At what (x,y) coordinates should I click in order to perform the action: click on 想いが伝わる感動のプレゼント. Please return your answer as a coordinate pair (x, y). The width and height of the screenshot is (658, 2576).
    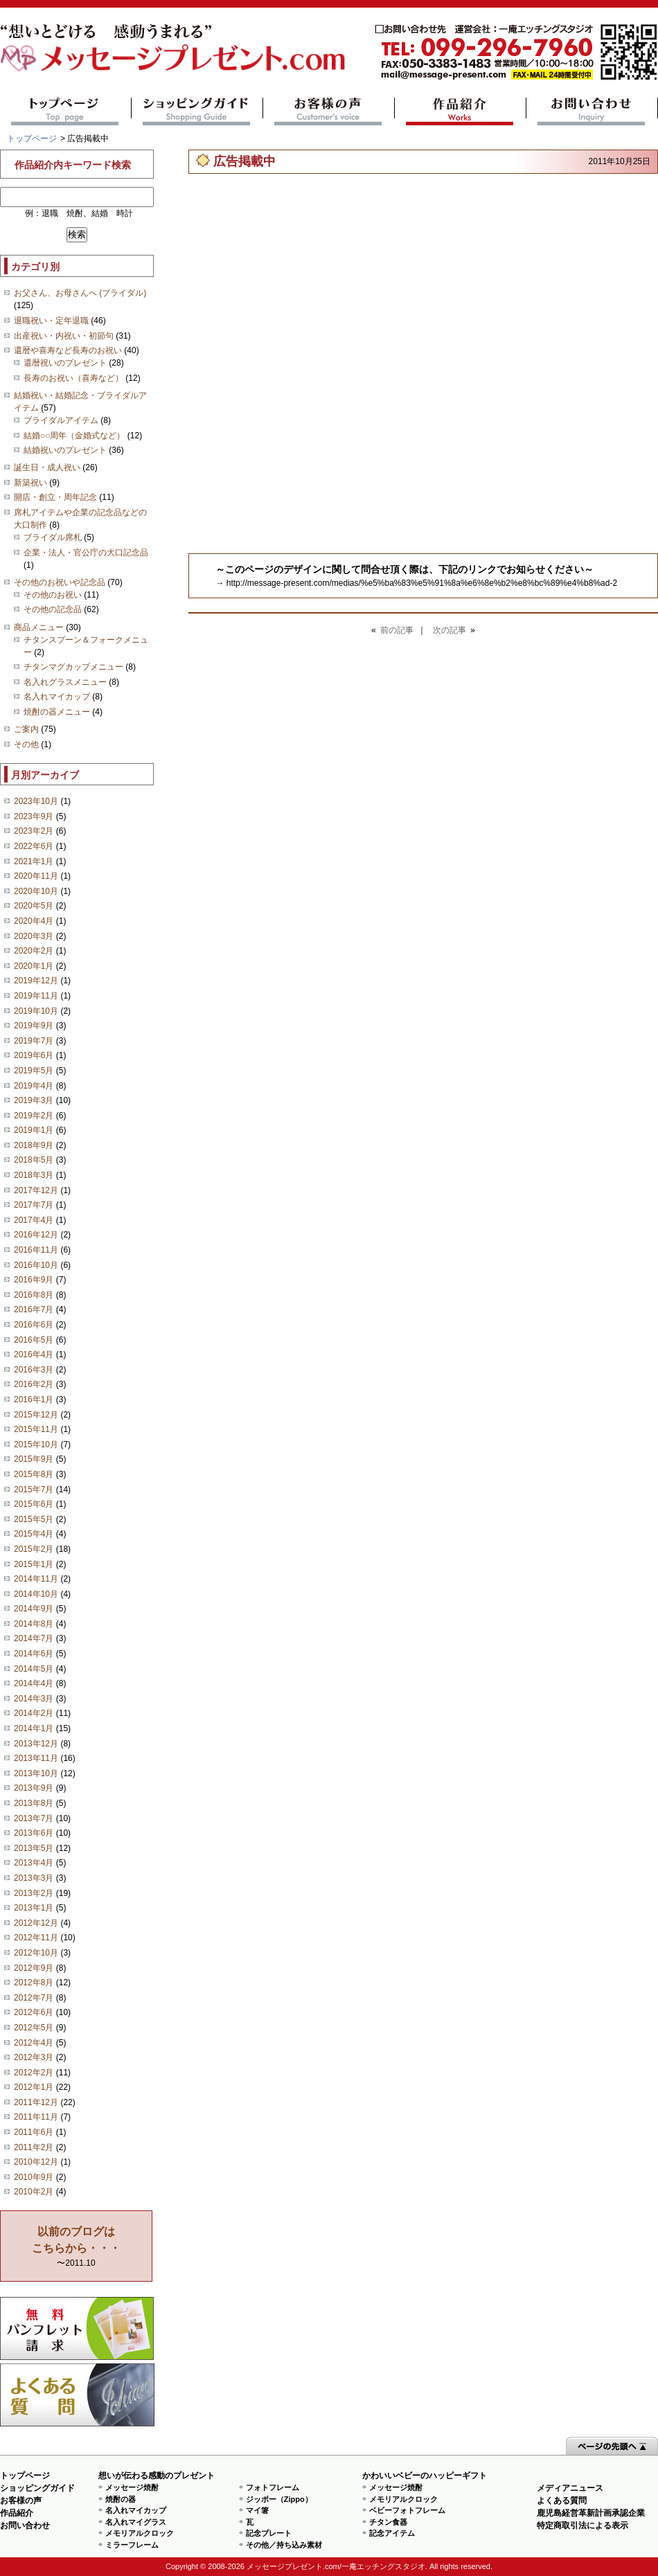
    Looking at the image, I should click on (156, 2475).